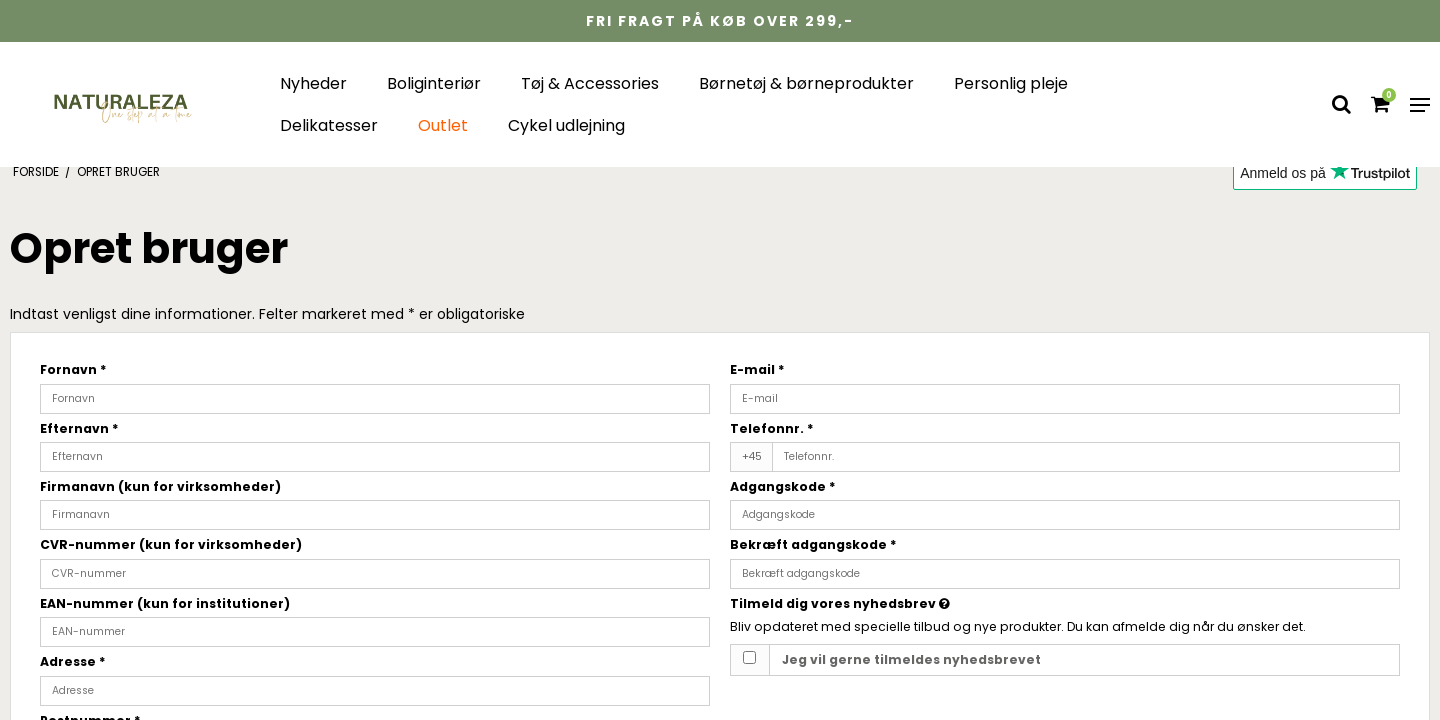 The height and width of the screenshot is (720, 1440). Describe the element at coordinates (443, 125) in the screenshot. I see `Outlet` at that location.